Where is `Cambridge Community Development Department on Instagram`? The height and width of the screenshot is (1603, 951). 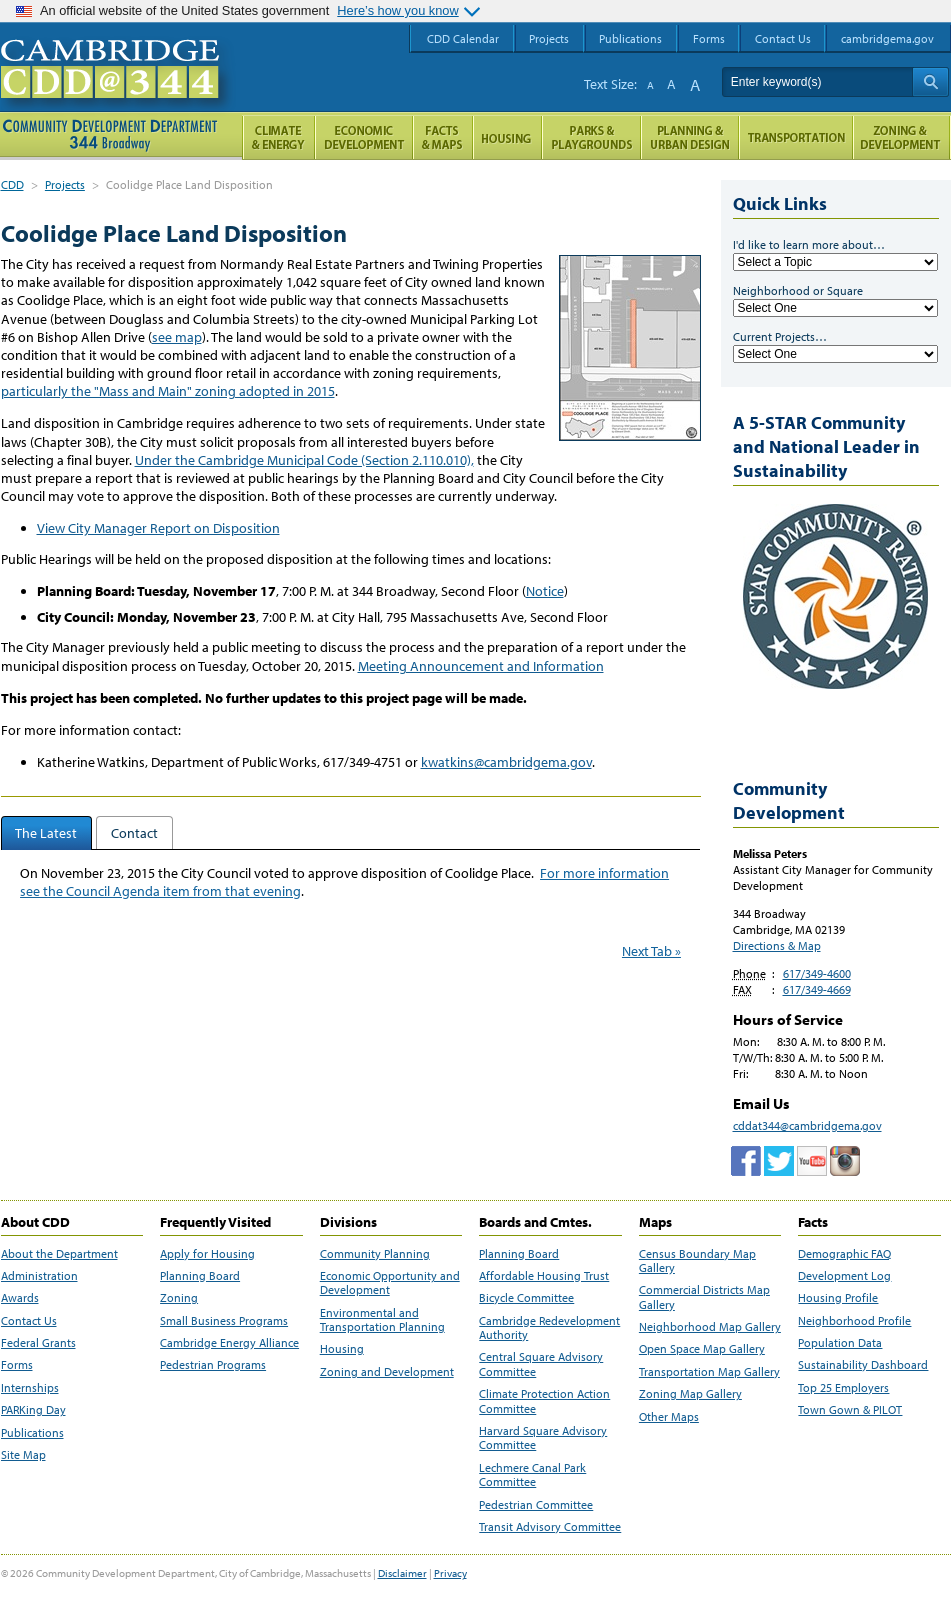 Cambridge Community Development Department on Instagram is located at coordinates (845, 1161).